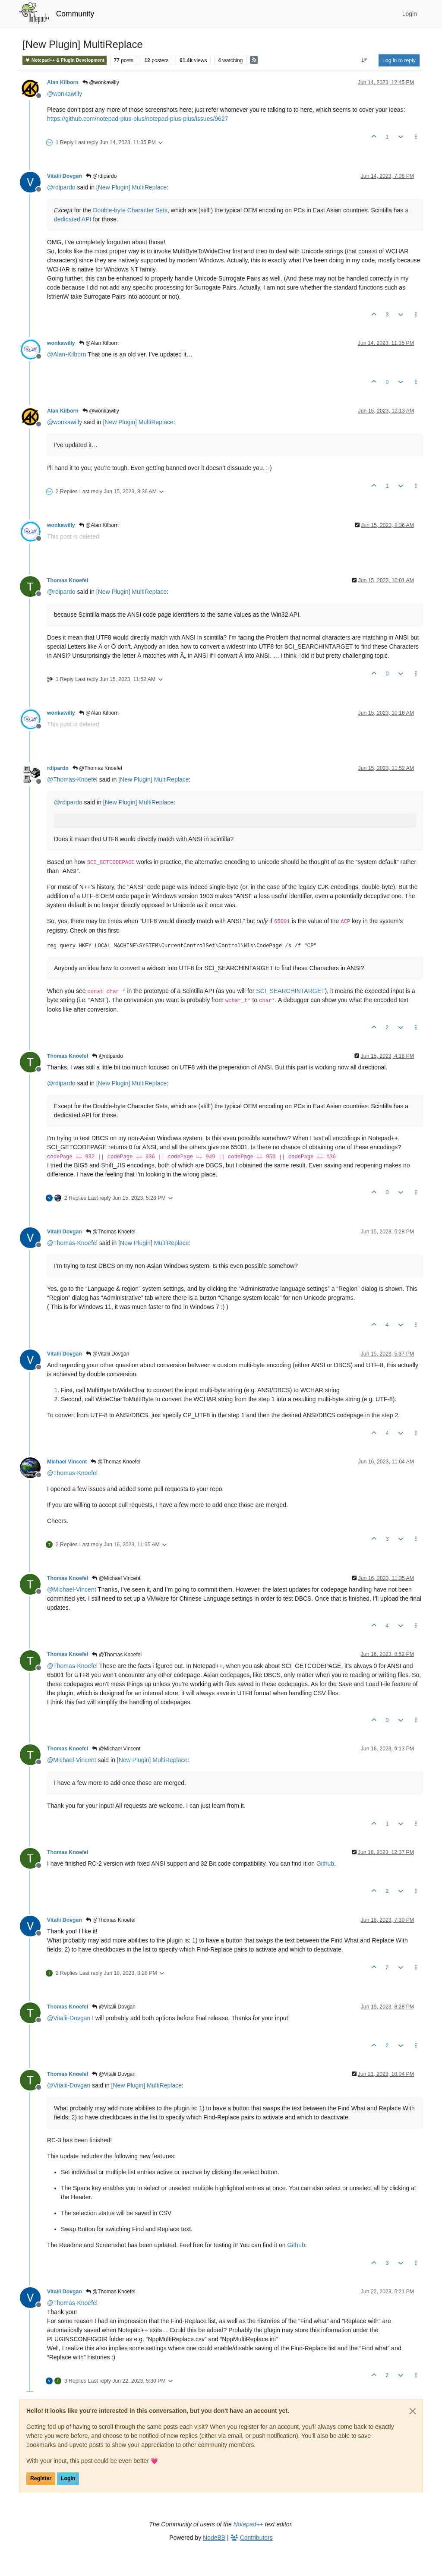 The image size is (442, 2576). What do you see at coordinates (68, 2018) in the screenshot?
I see `@ [Profile: Vitalii-Dovgan]` at bounding box center [68, 2018].